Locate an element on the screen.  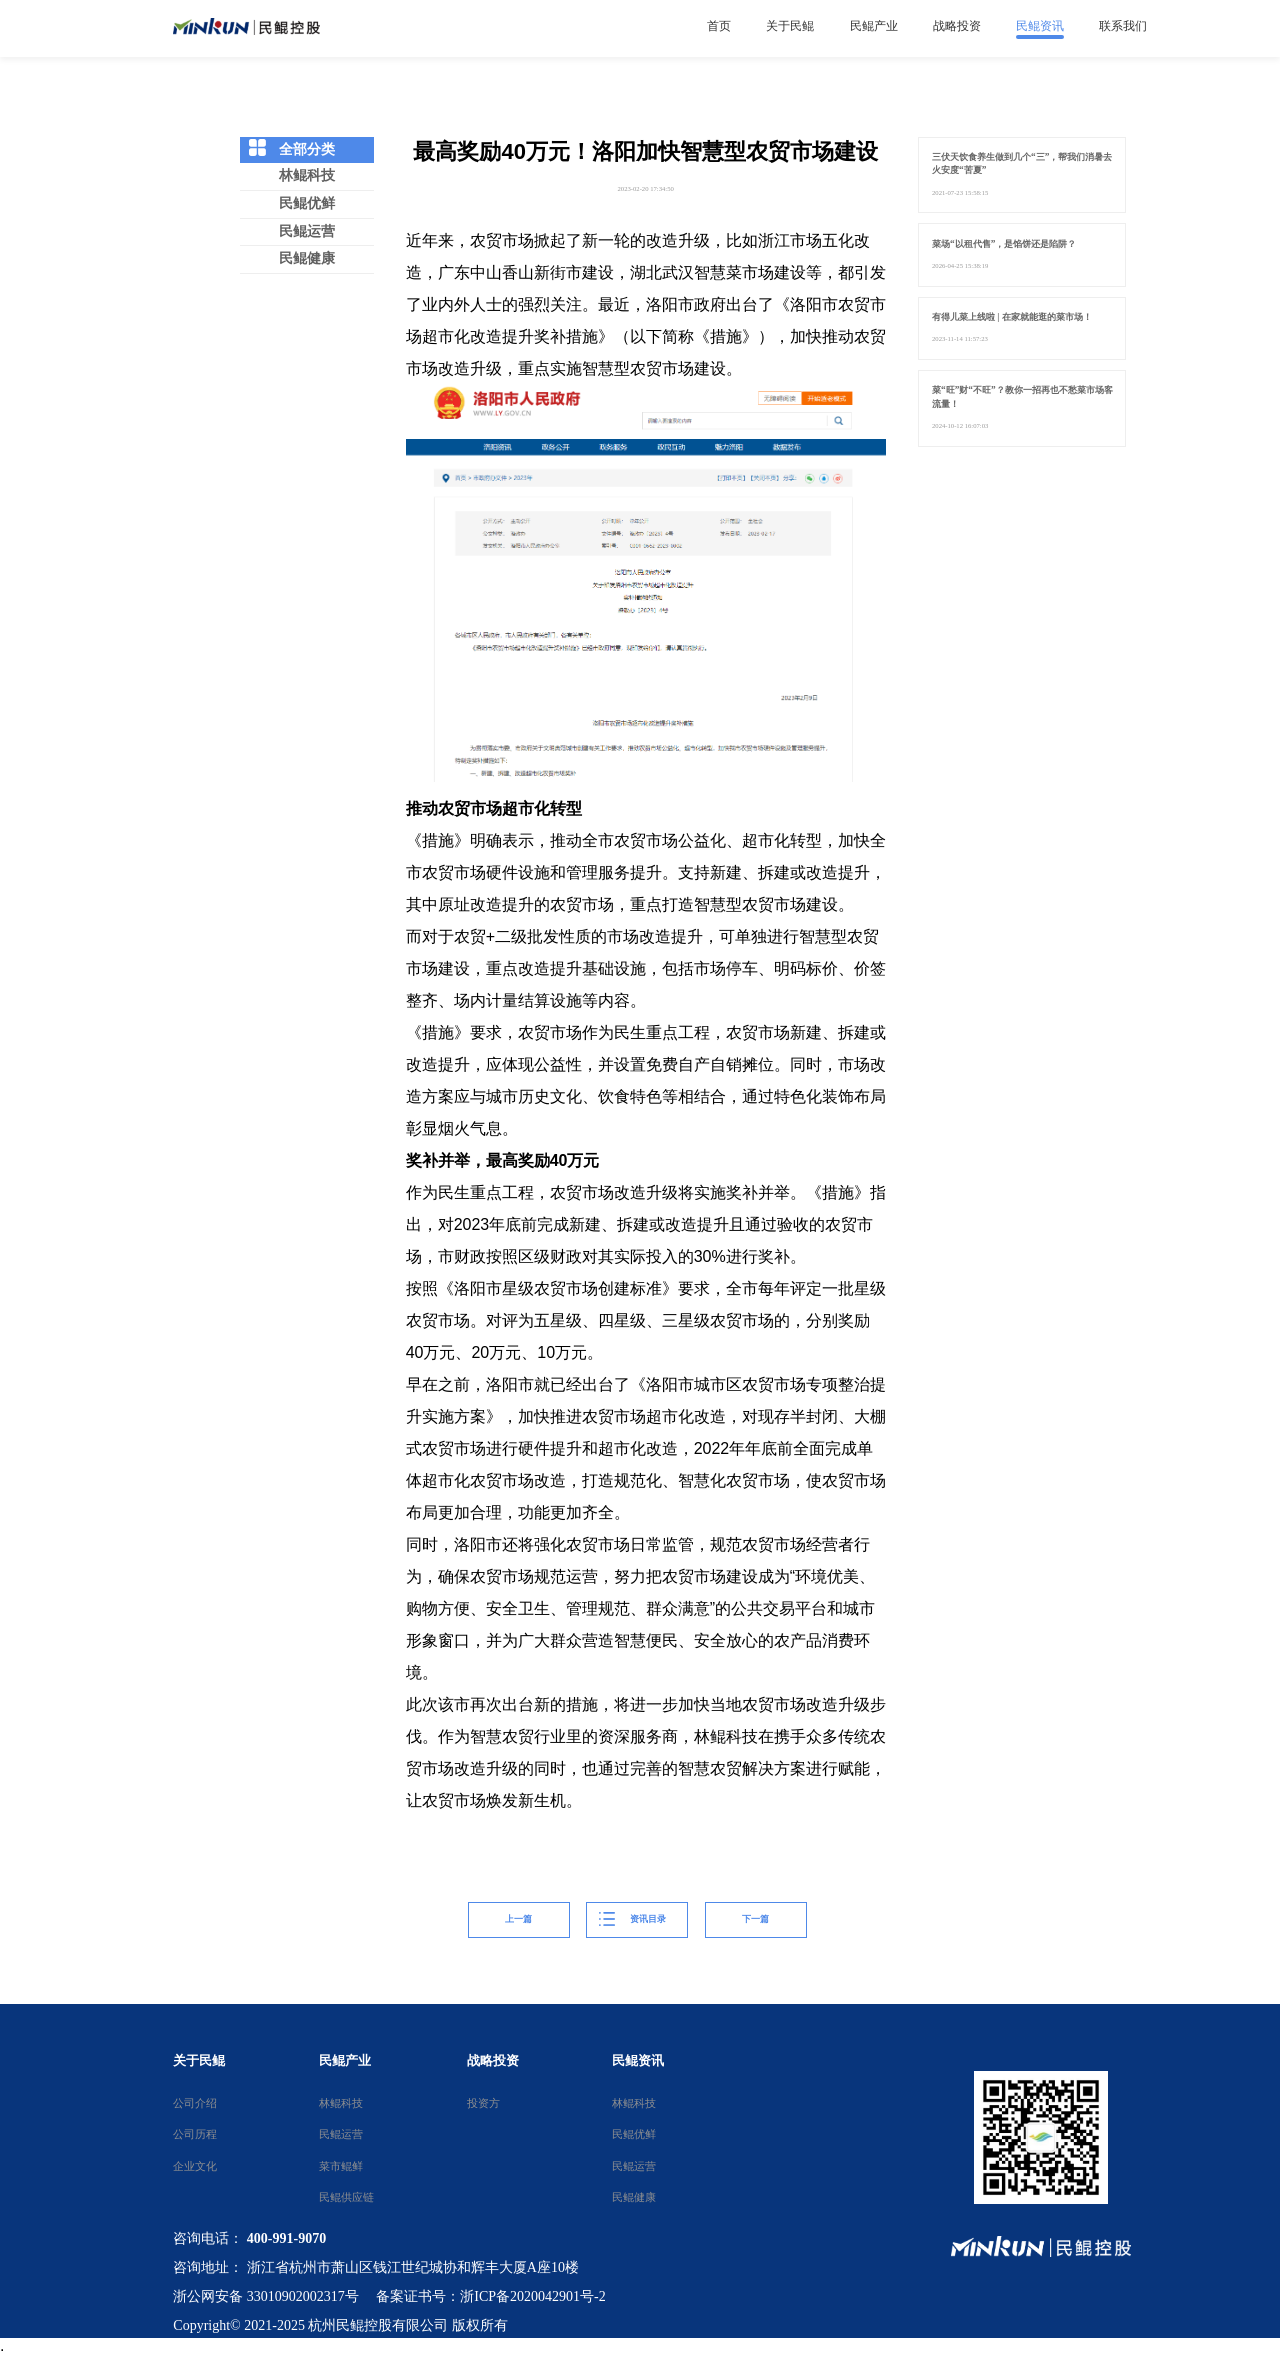
公司介绍 is located at coordinates (194, 2103).